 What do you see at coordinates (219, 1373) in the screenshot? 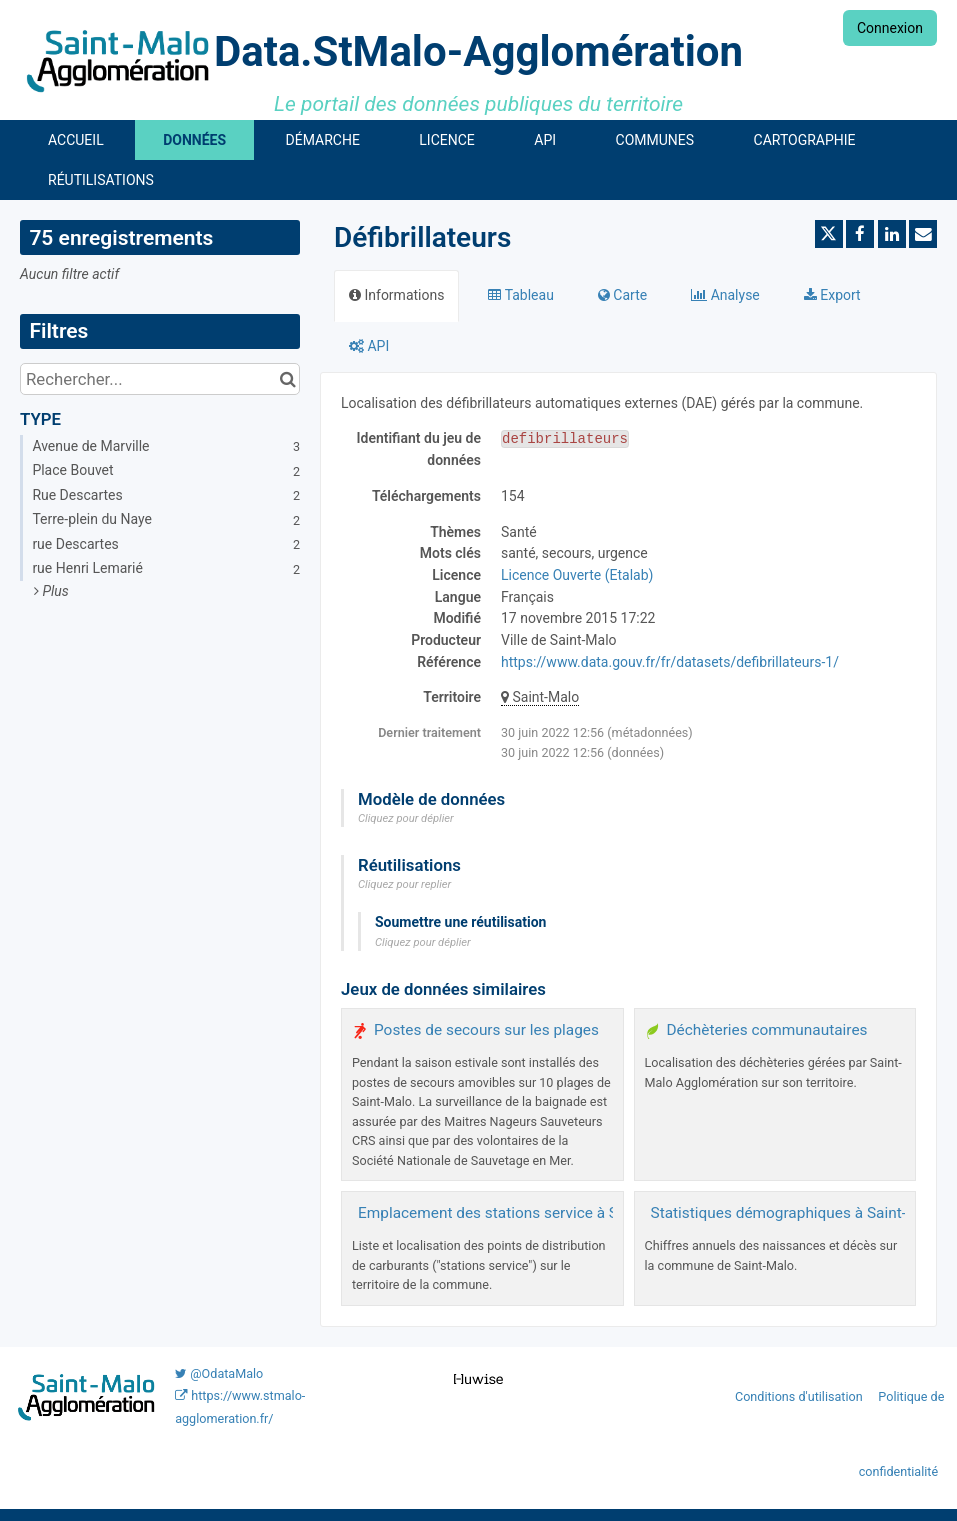
I see `@OdataMalo` at bounding box center [219, 1373].